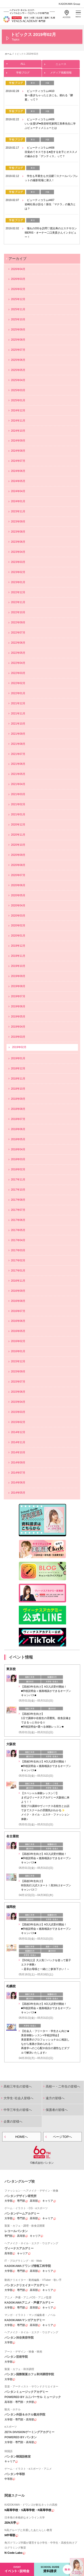  Describe the element at coordinates (18, 349) in the screenshot. I see `2025年07月` at that location.